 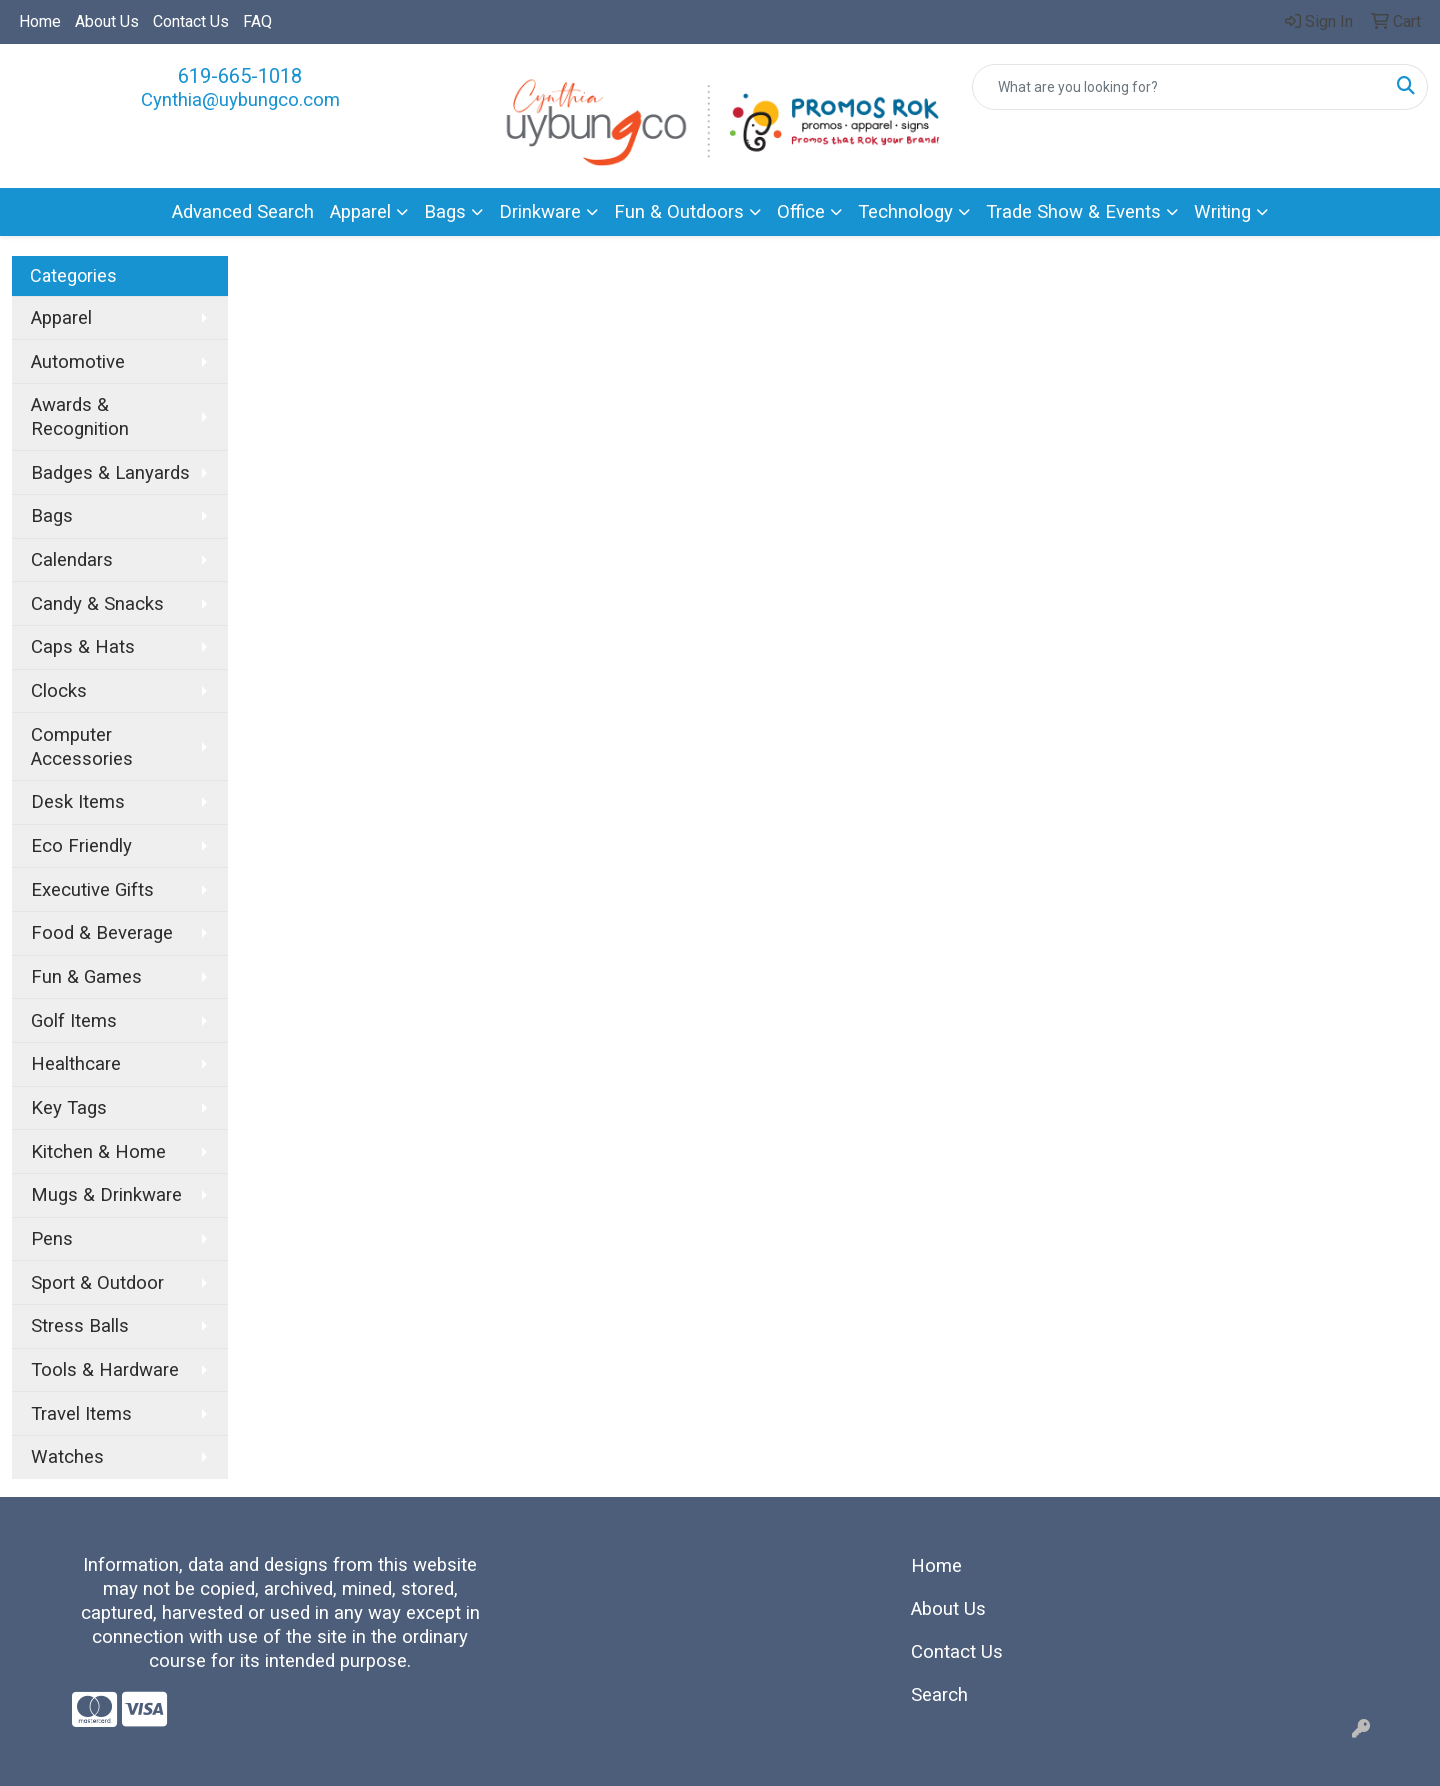 What do you see at coordinates (1222, 212) in the screenshot?
I see `Writing` at bounding box center [1222, 212].